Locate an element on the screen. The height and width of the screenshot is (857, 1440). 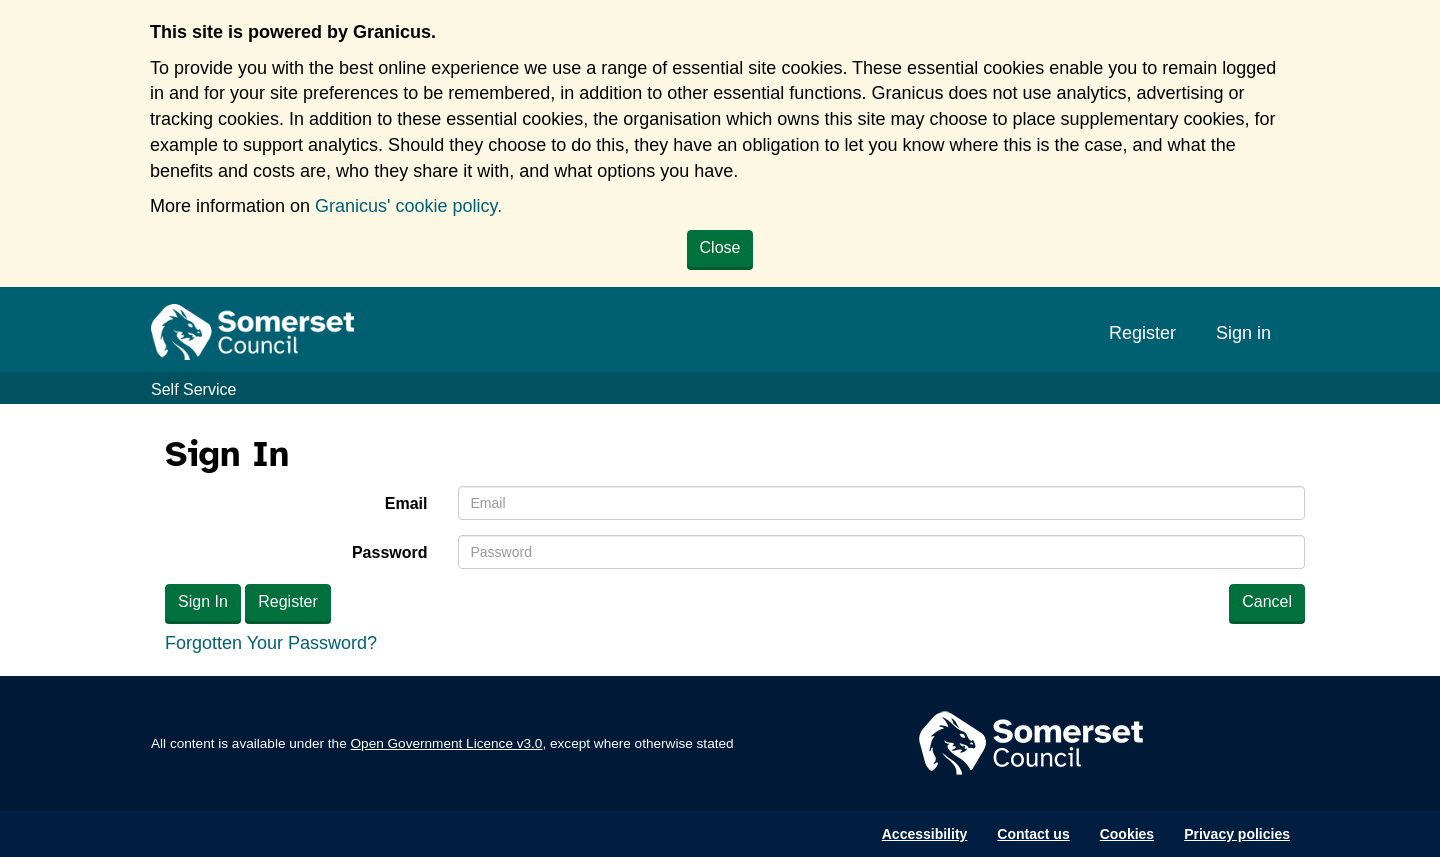
Cookies is located at coordinates (1127, 834).